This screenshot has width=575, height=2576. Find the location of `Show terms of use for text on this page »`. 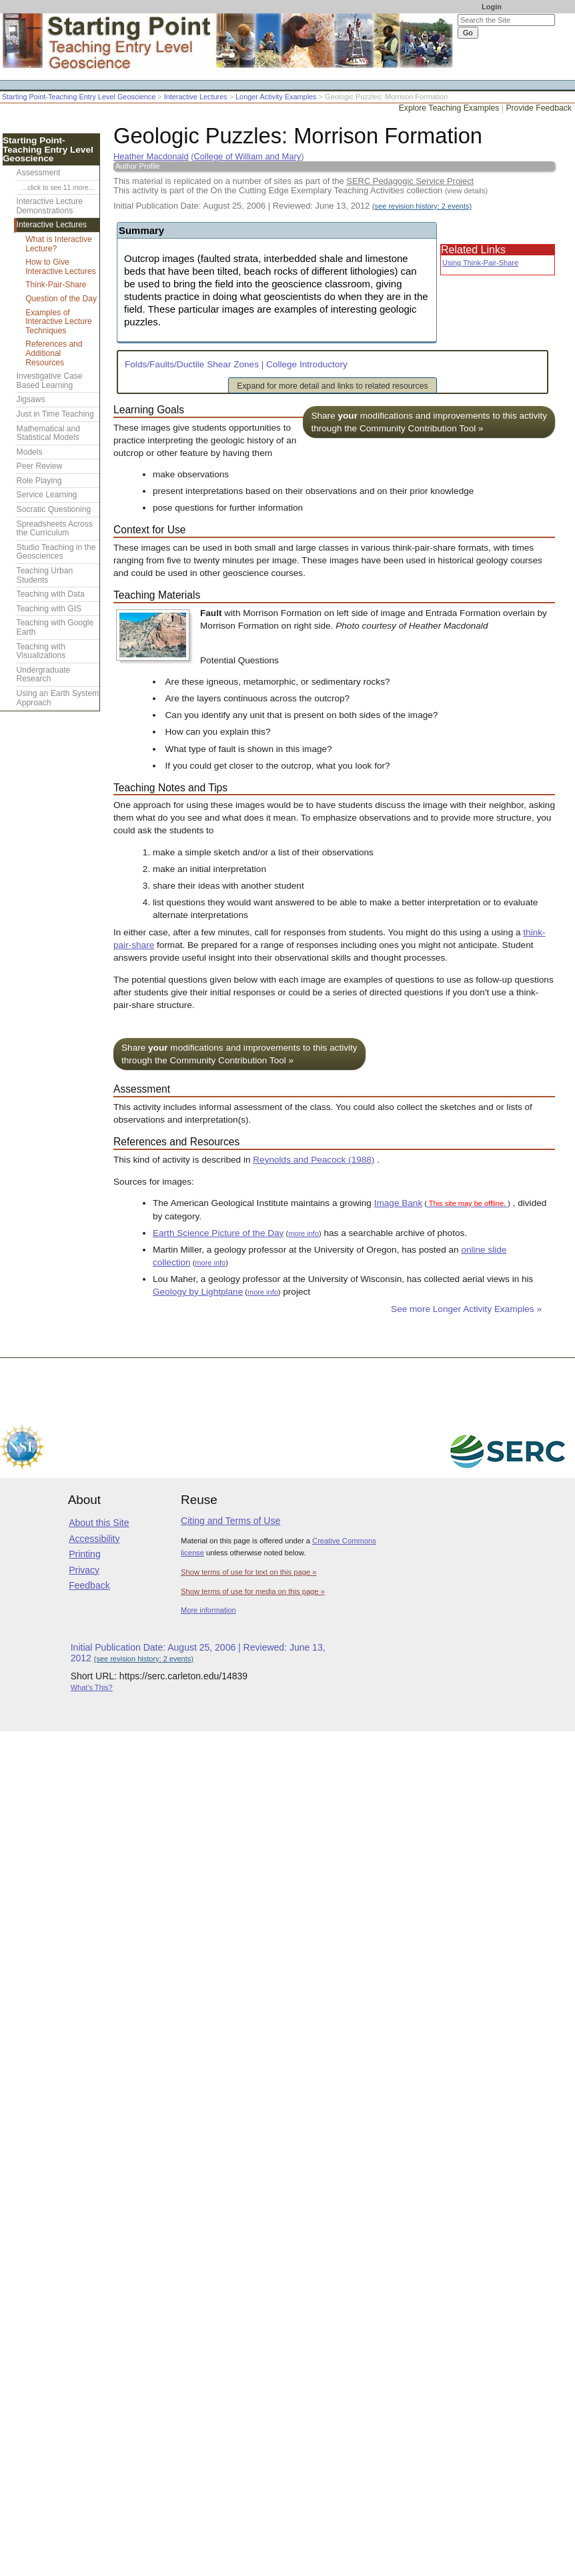

Show terms of use for text on this page » is located at coordinates (248, 1572).